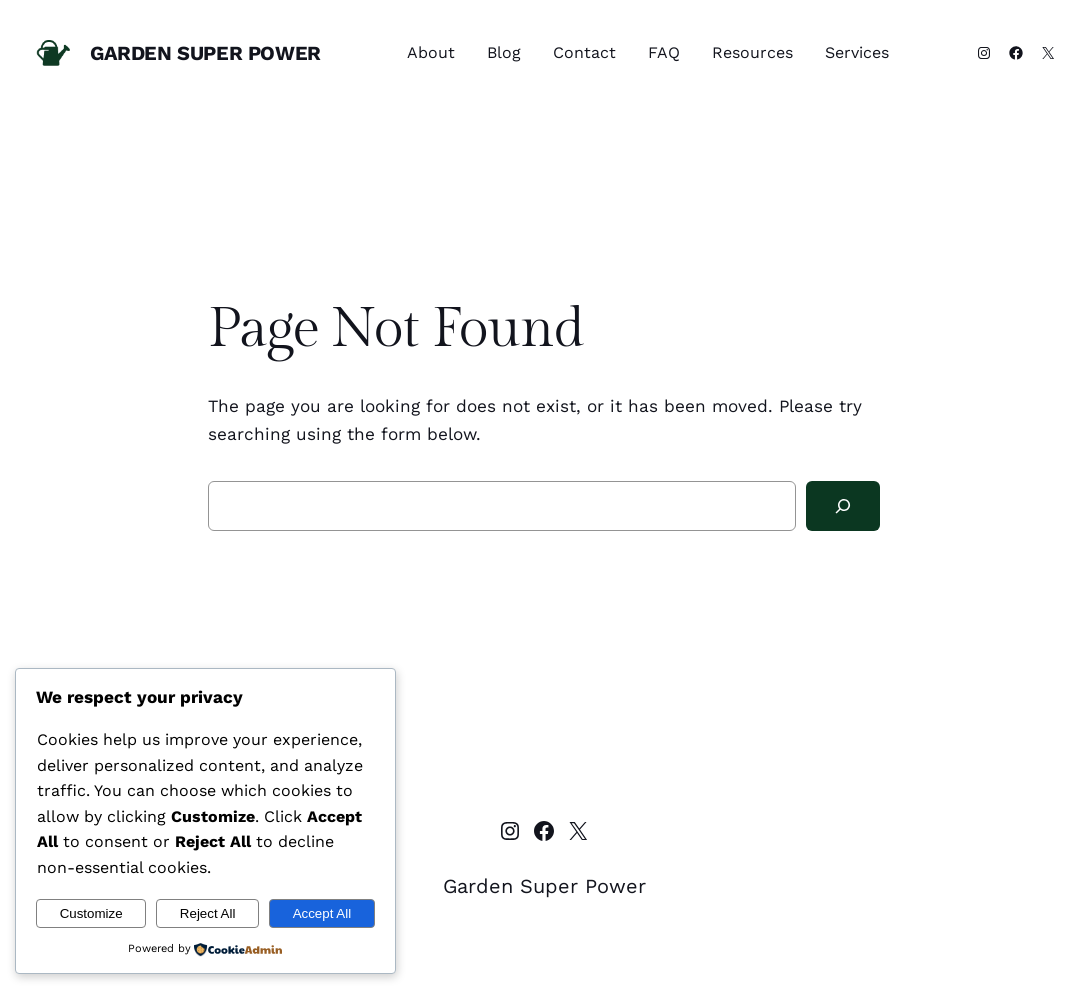 The image size is (1088, 994). What do you see at coordinates (208, 913) in the screenshot?
I see `Reject All` at bounding box center [208, 913].